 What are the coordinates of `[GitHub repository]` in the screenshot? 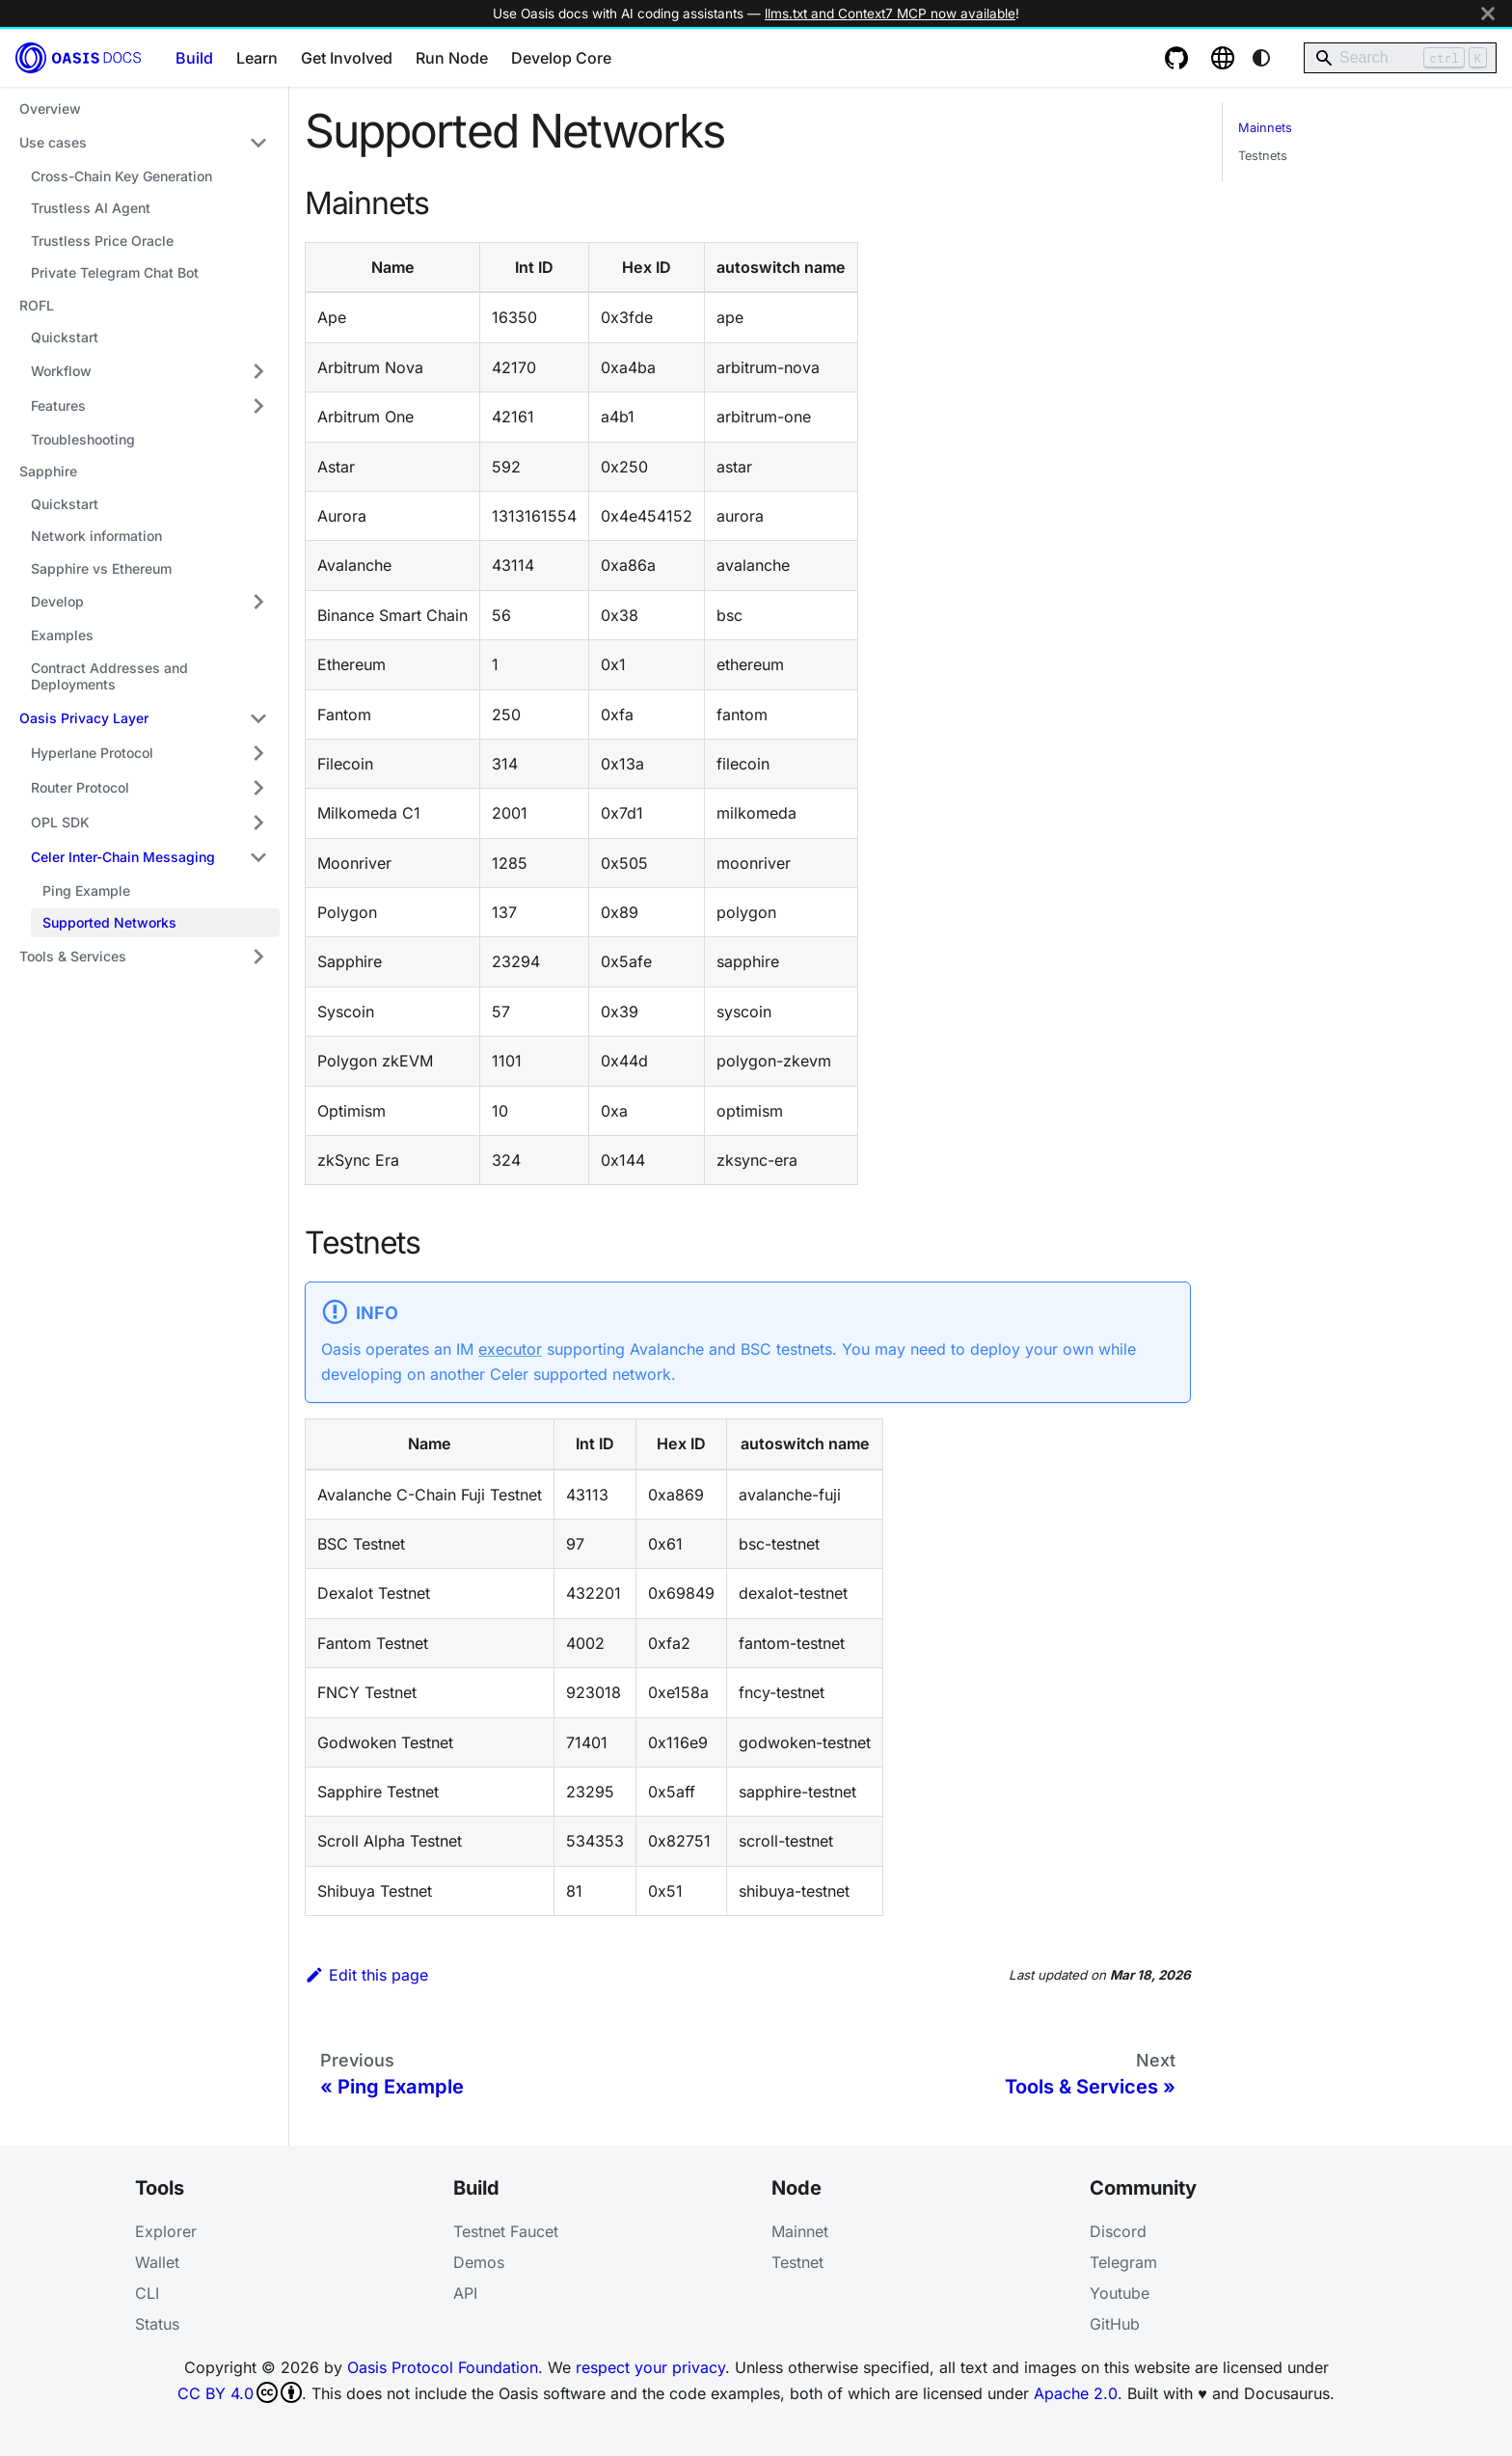 It's located at (1176, 57).